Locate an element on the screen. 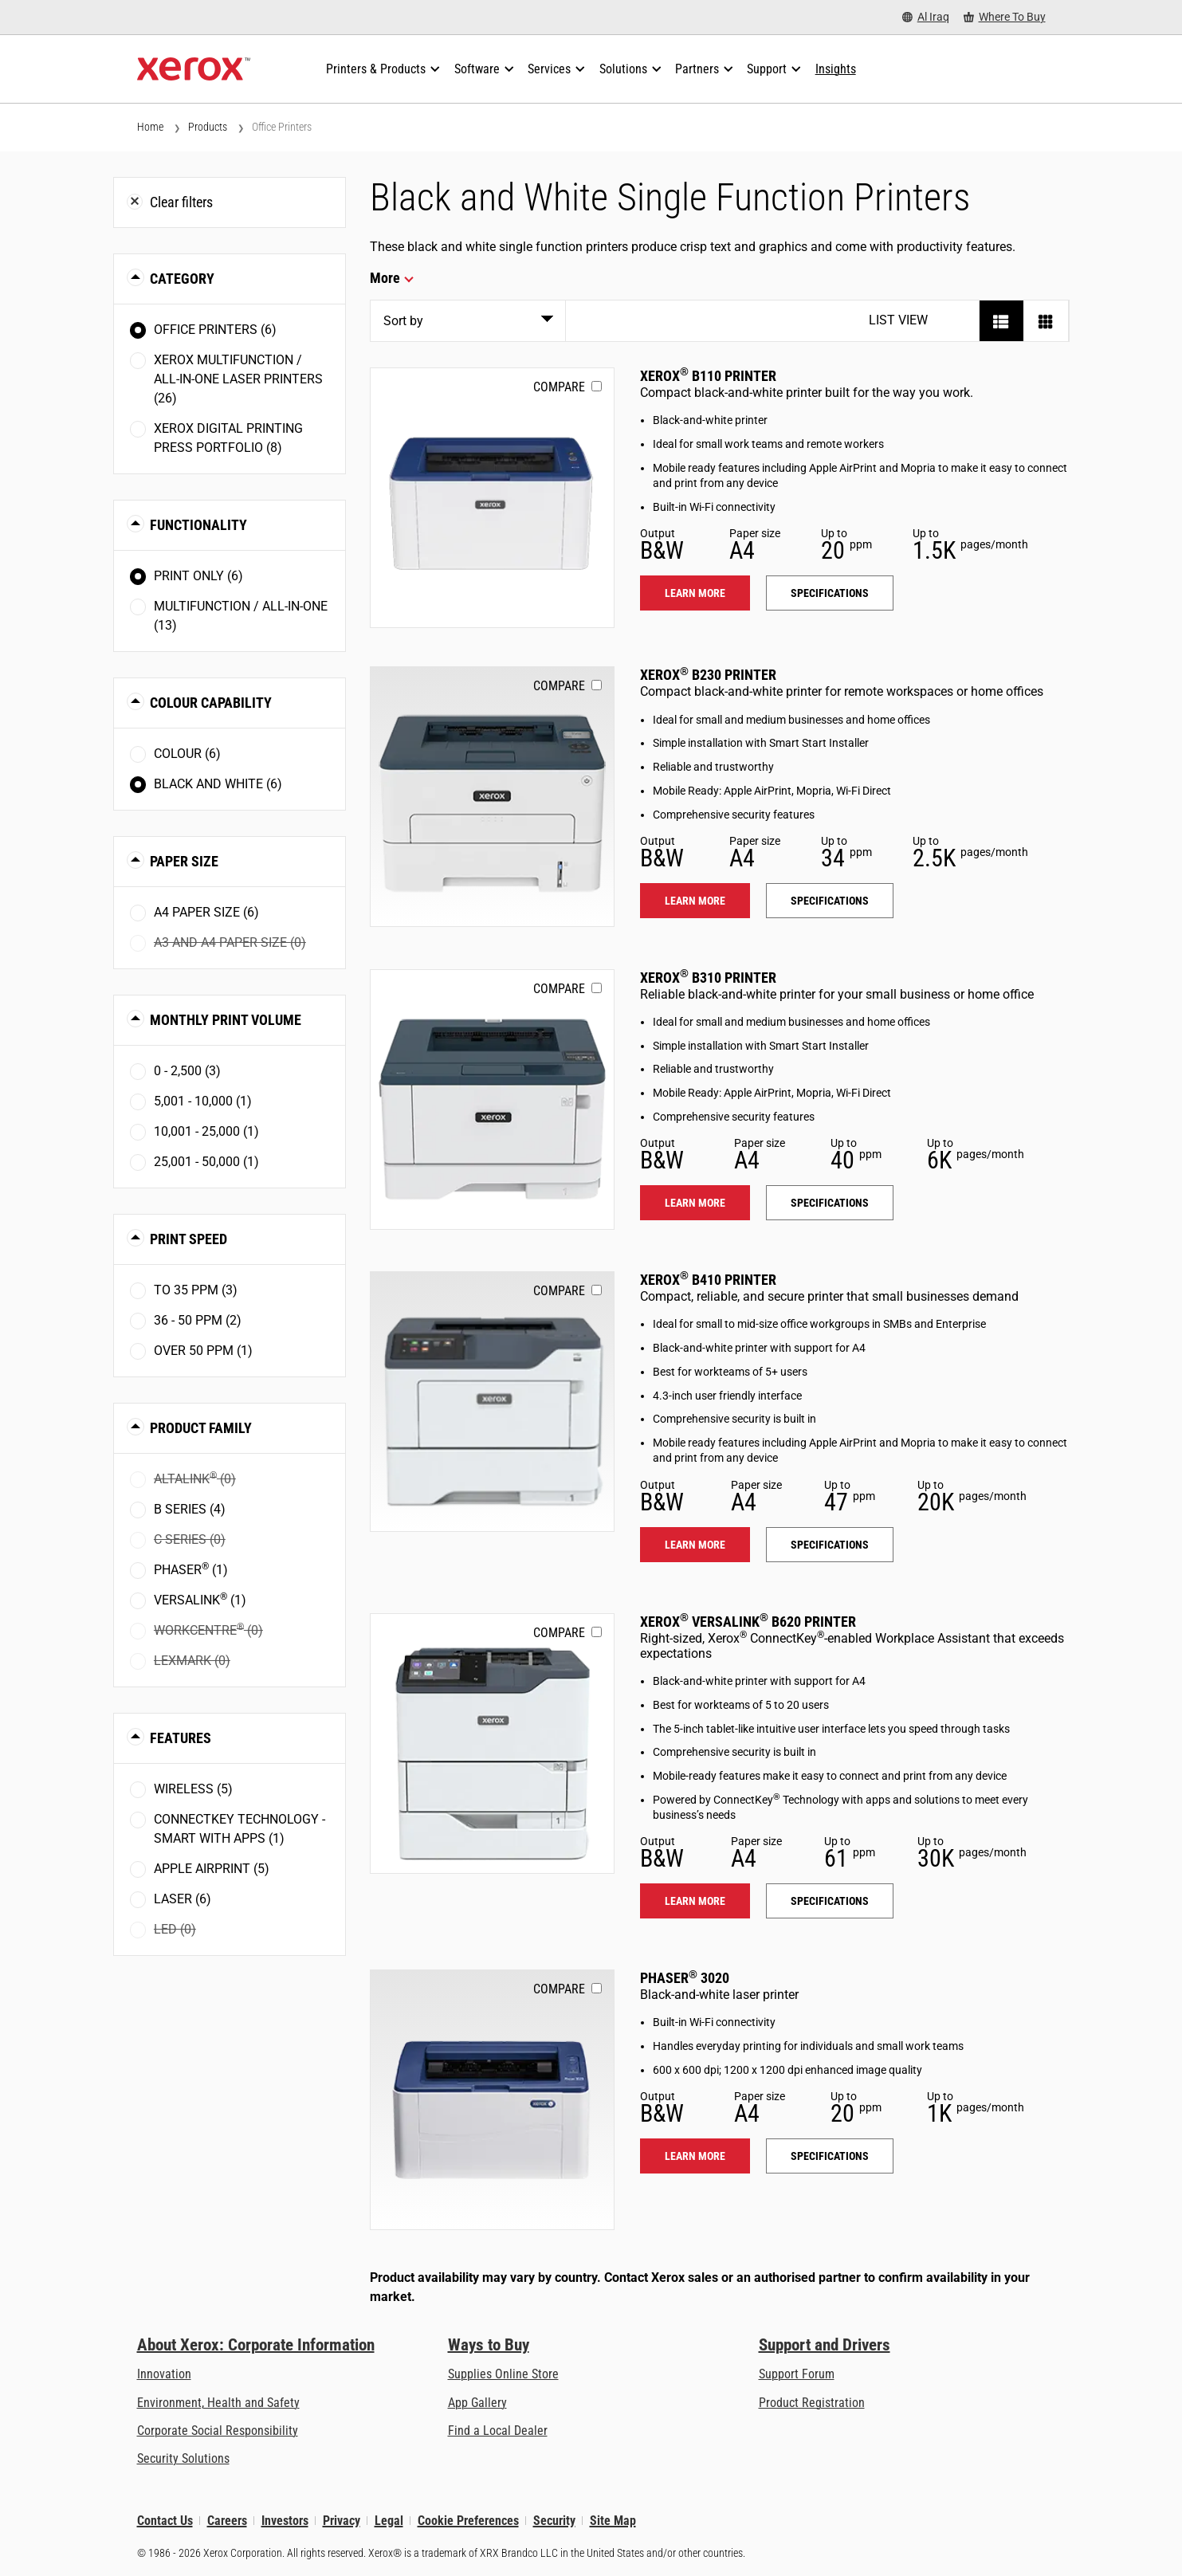  [Learn more: B110] is located at coordinates (492, 497).